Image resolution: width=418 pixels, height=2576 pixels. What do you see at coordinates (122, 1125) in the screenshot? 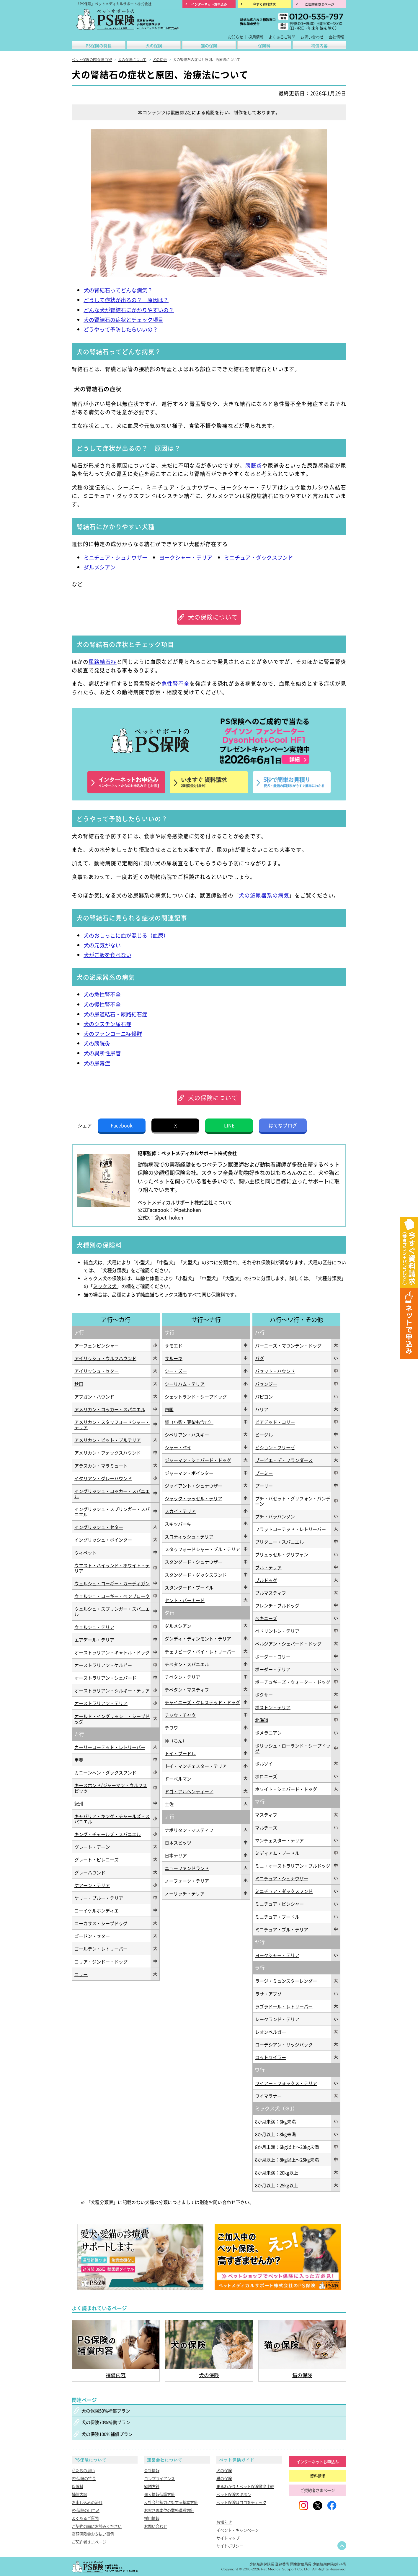
I see `Facebook` at bounding box center [122, 1125].